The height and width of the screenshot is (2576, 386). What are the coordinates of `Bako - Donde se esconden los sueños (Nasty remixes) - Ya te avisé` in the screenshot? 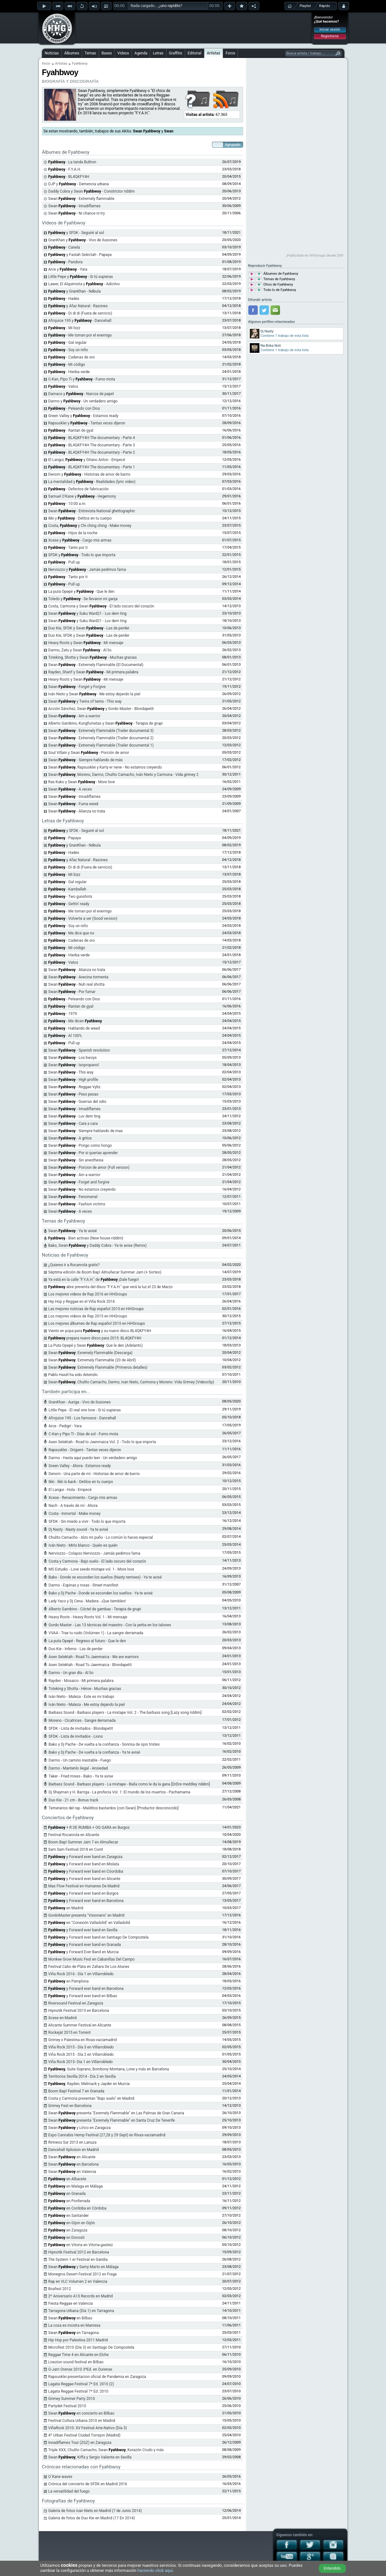 It's located at (105, 1577).